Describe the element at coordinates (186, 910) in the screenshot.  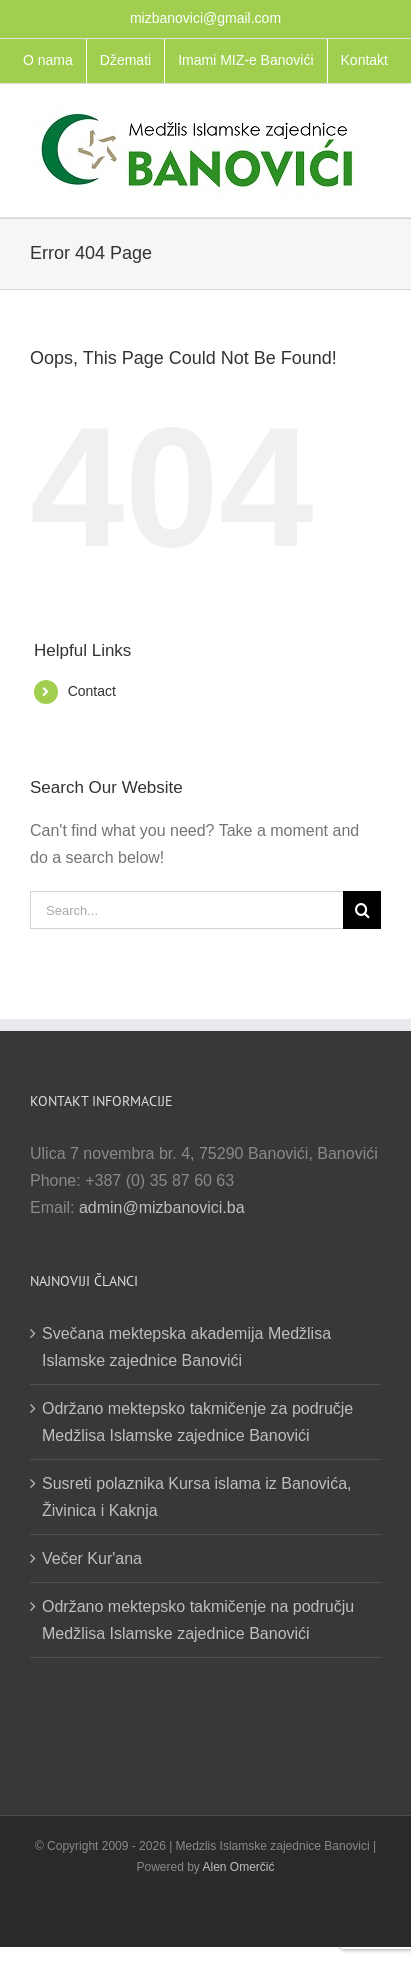
I see `[Search...]` at that location.